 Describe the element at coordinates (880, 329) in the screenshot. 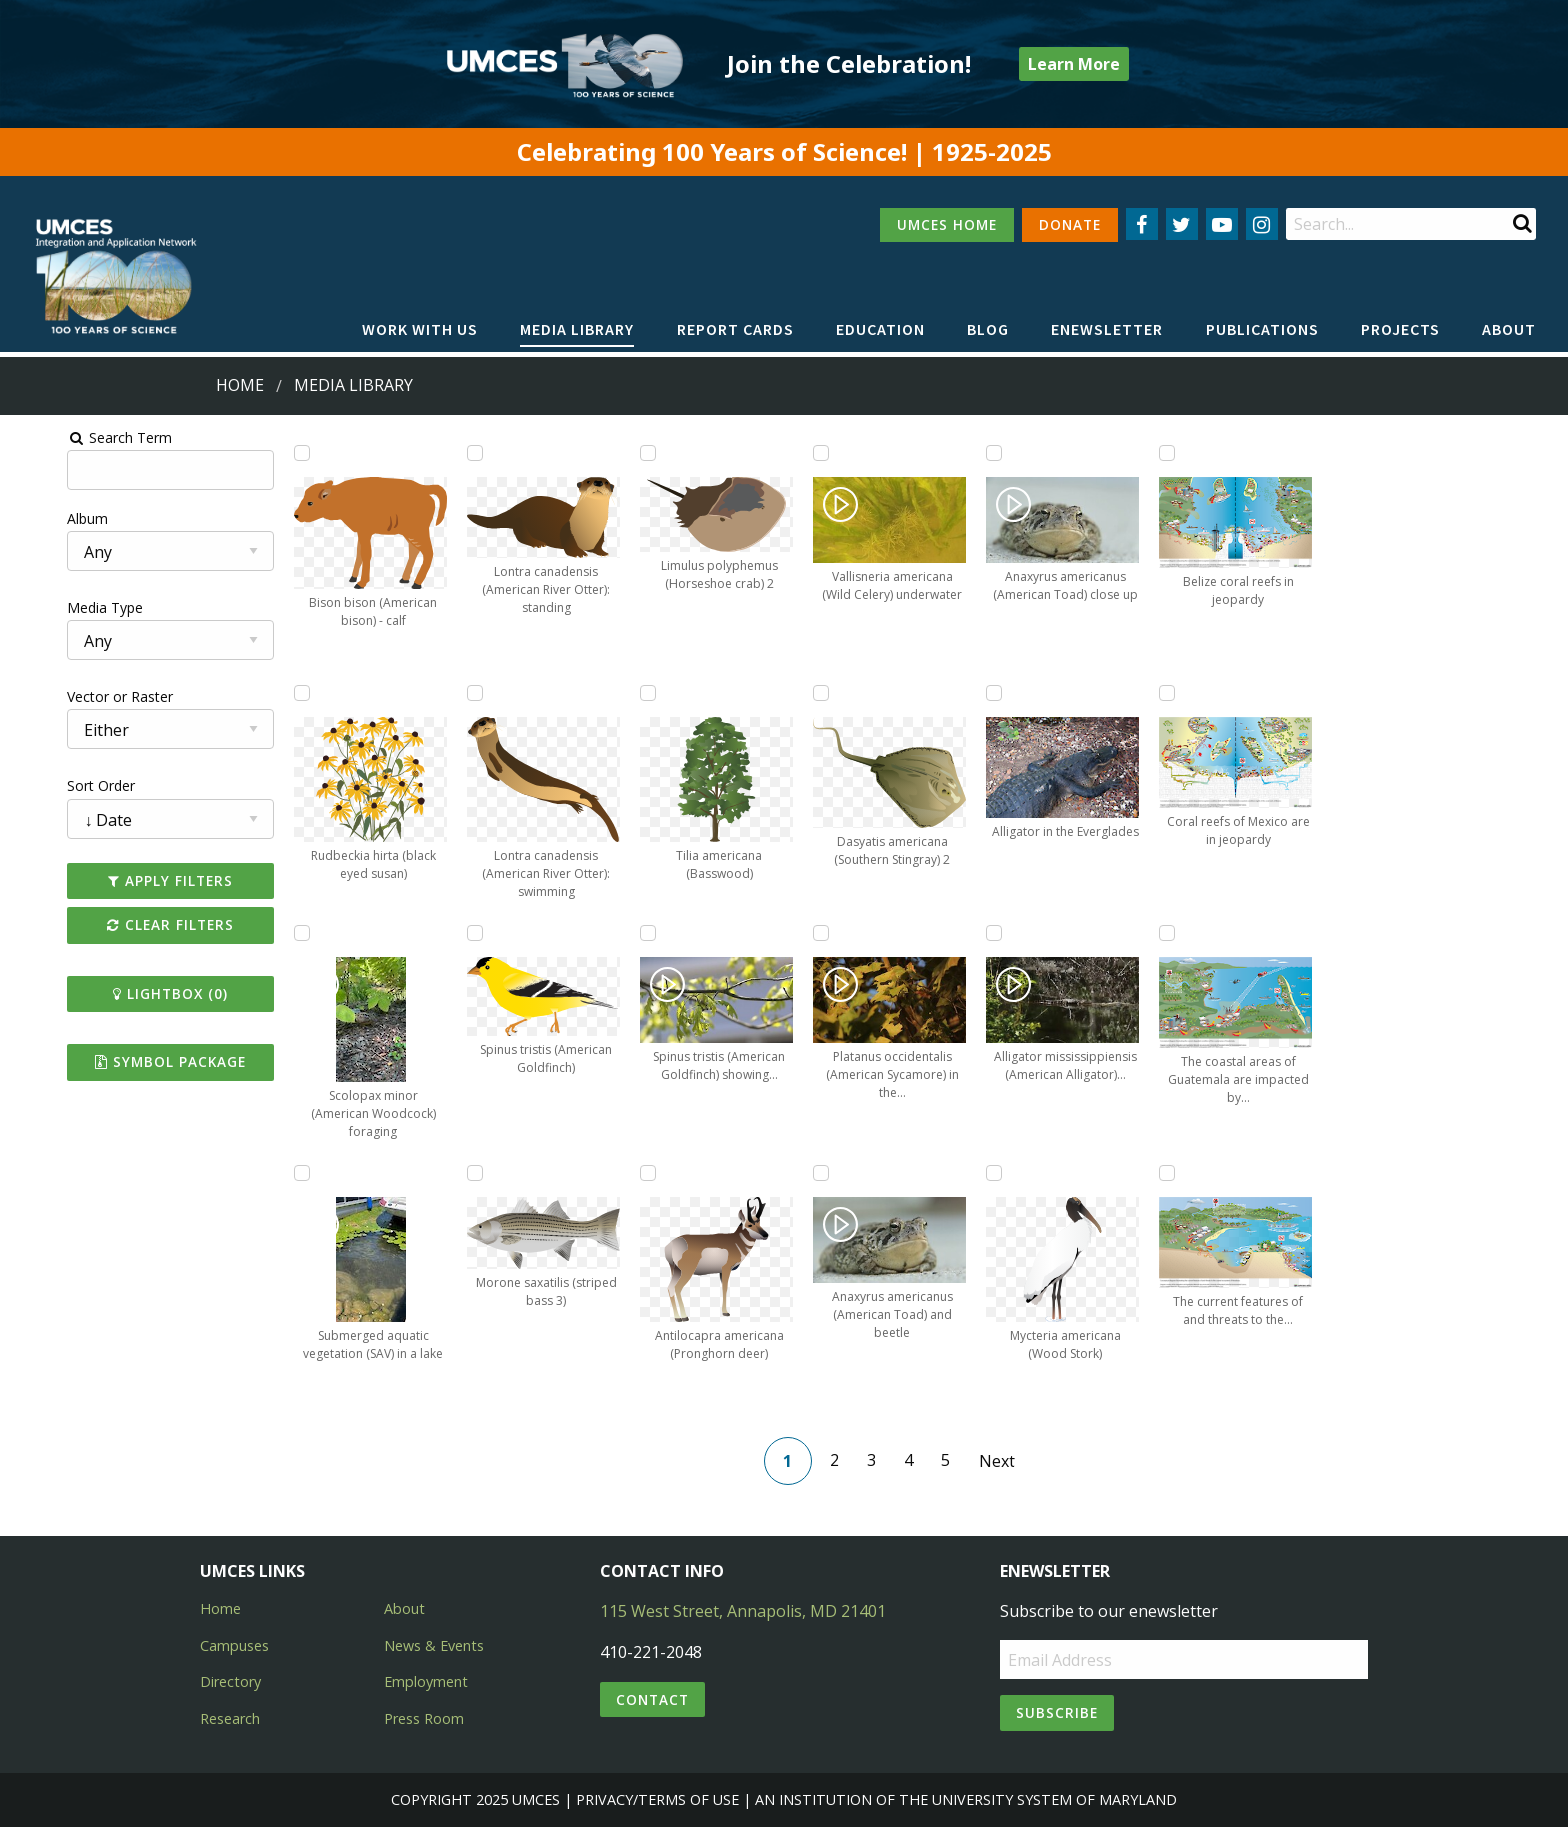

I see `Education` at that location.